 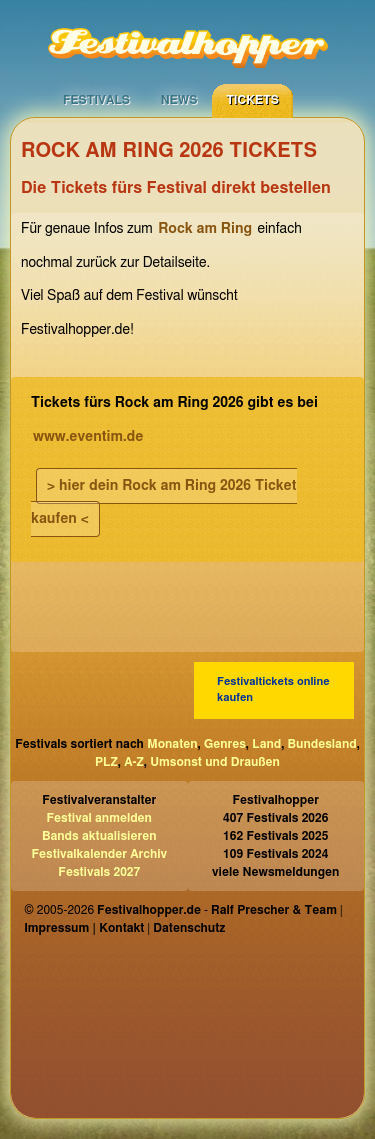 I want to click on A-Z, so click(x=134, y=762).